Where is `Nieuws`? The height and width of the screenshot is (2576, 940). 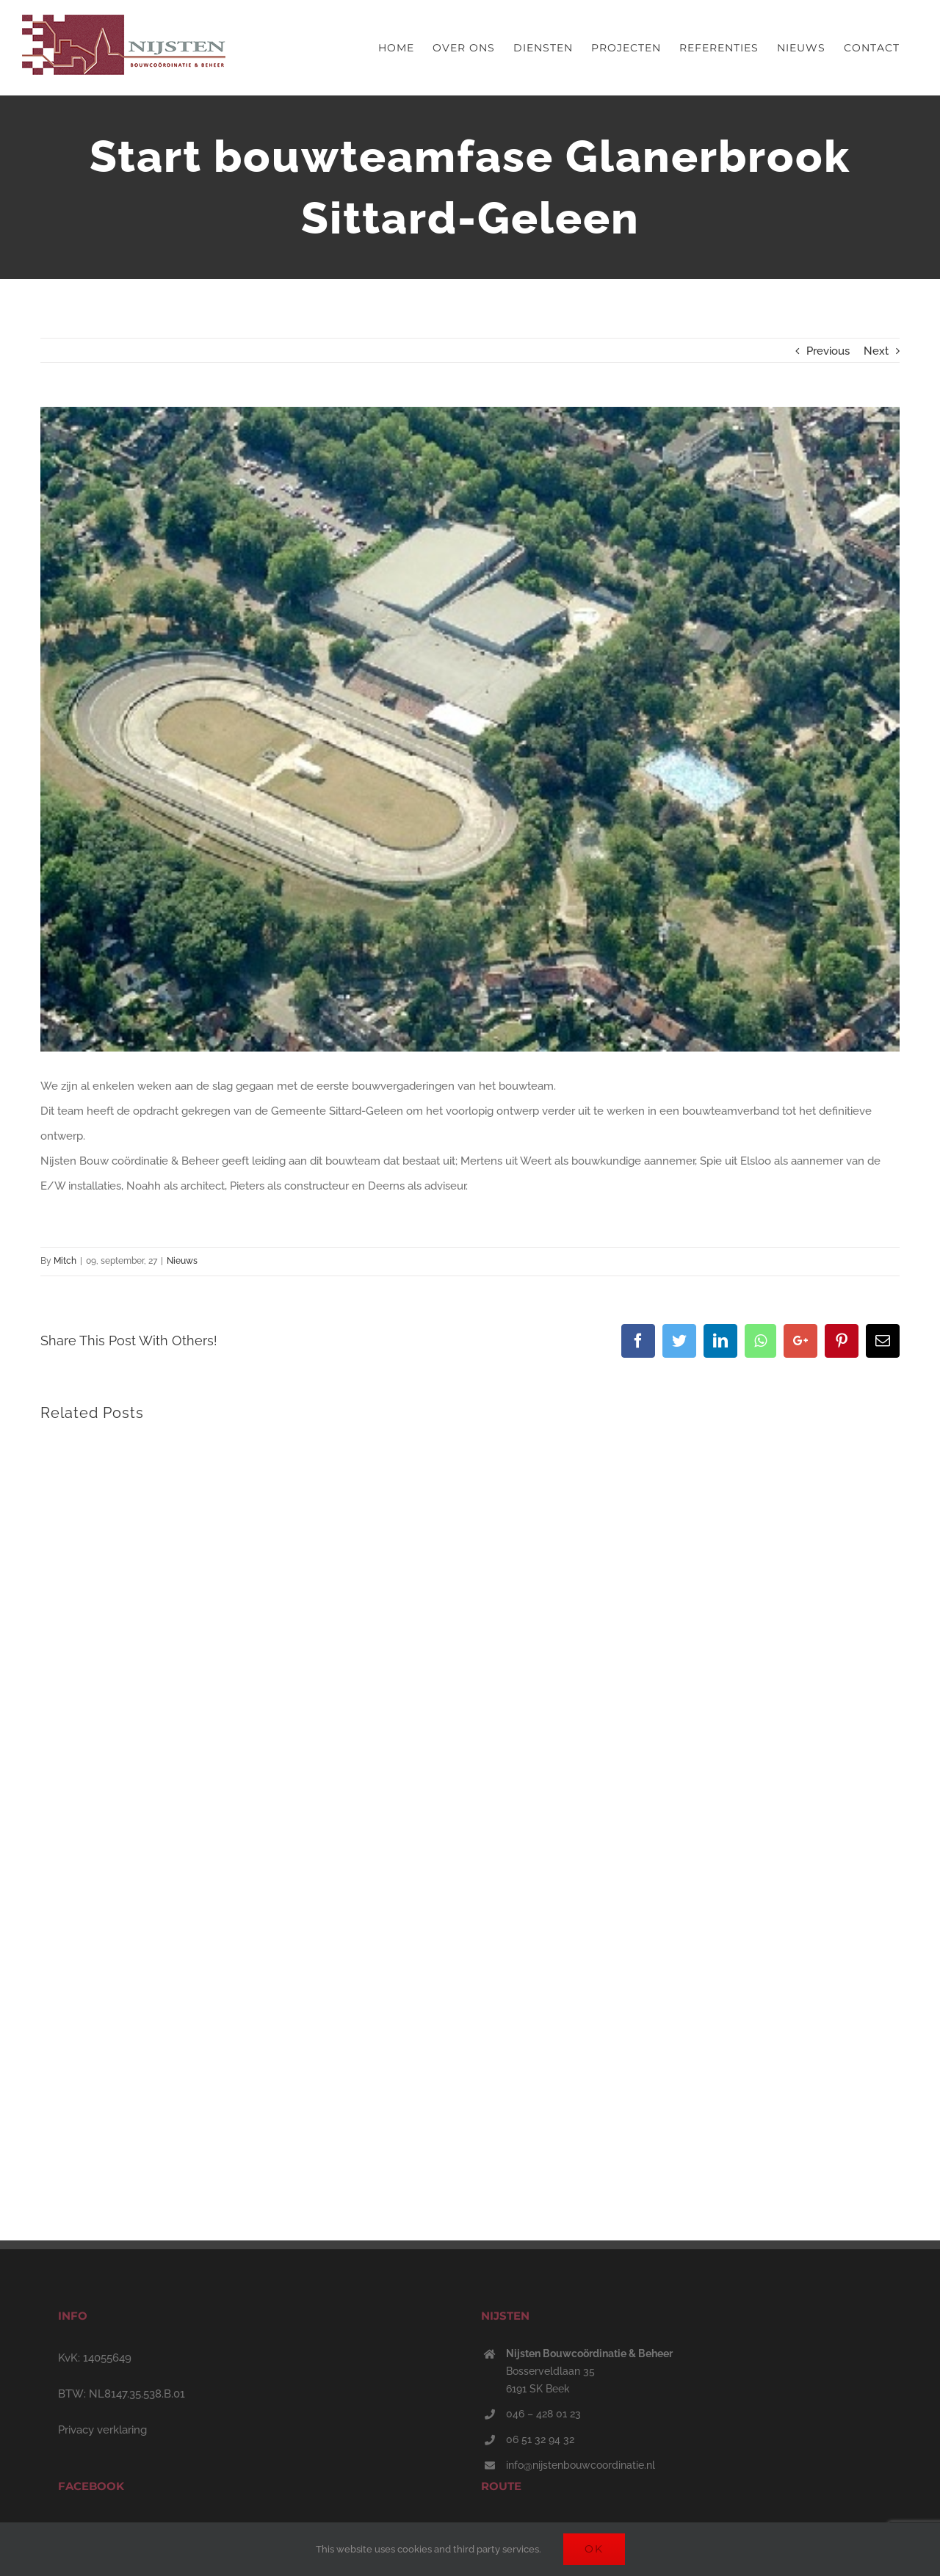
Nieuws is located at coordinates (182, 1261).